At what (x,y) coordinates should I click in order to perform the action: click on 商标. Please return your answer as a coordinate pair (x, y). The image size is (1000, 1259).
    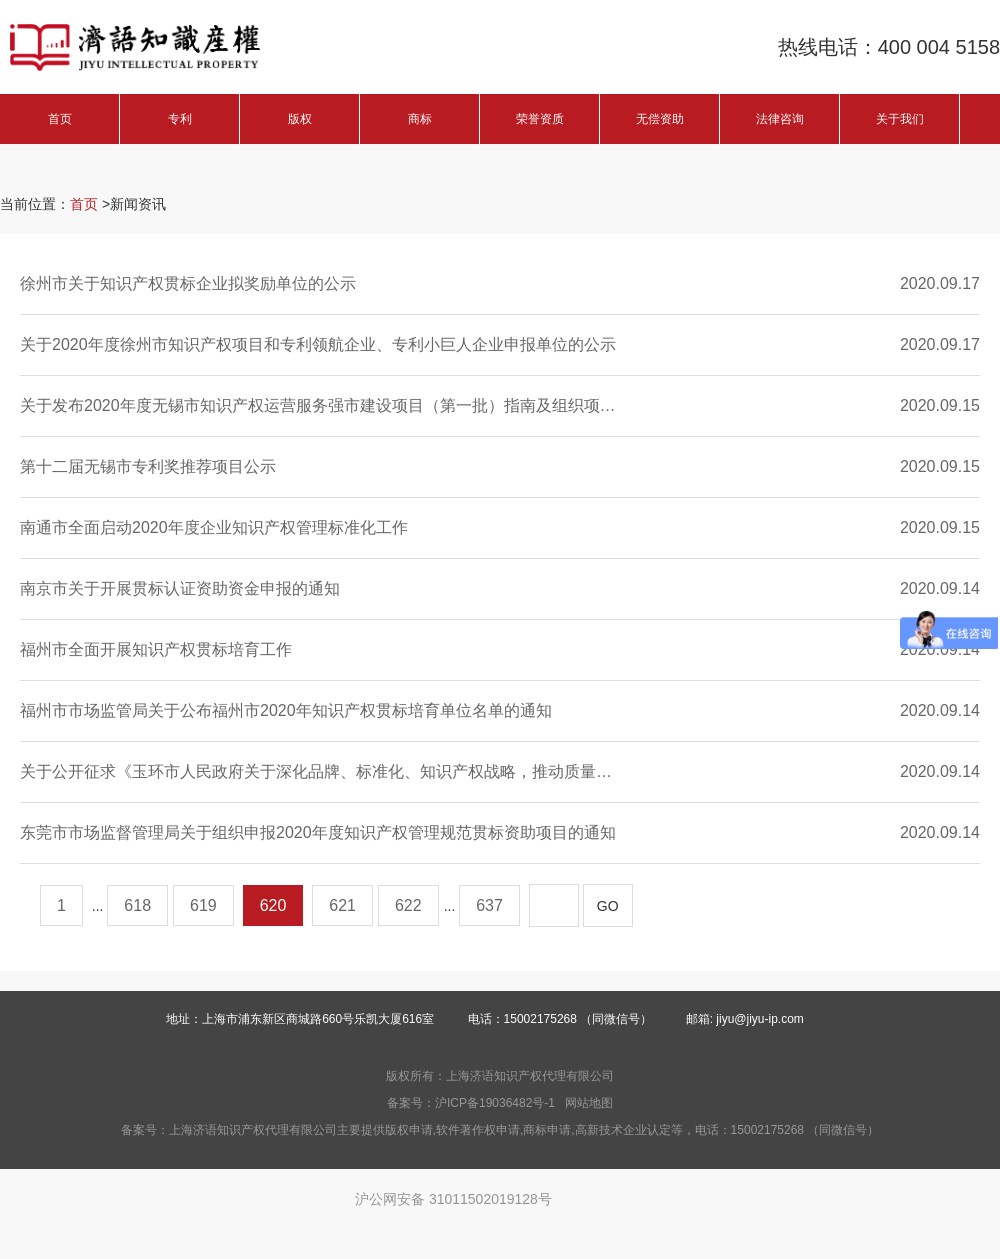
    Looking at the image, I should click on (420, 119).